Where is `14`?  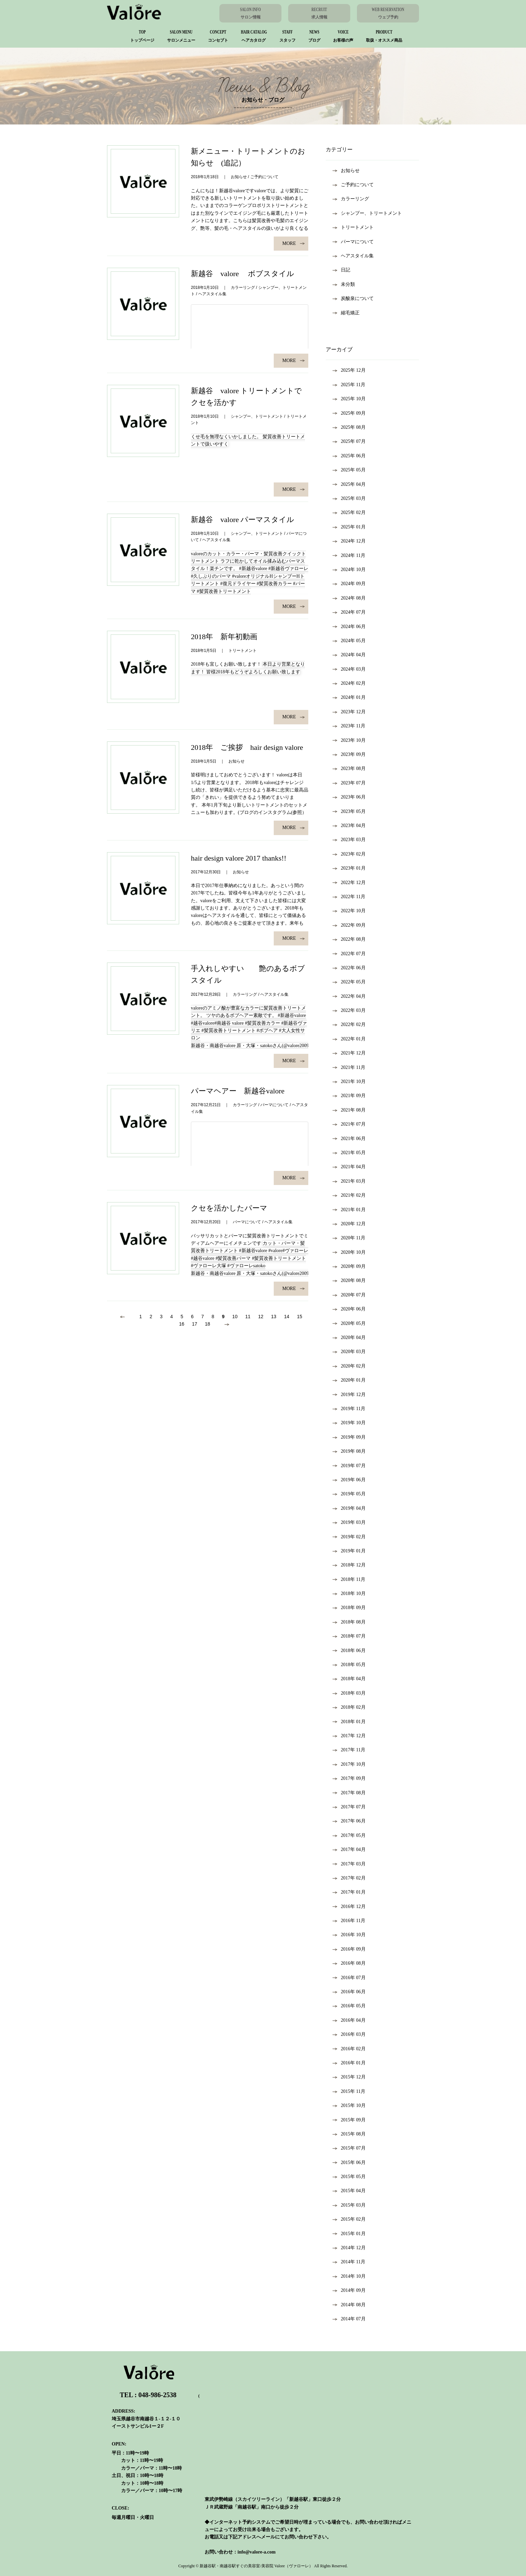 14 is located at coordinates (287, 1316).